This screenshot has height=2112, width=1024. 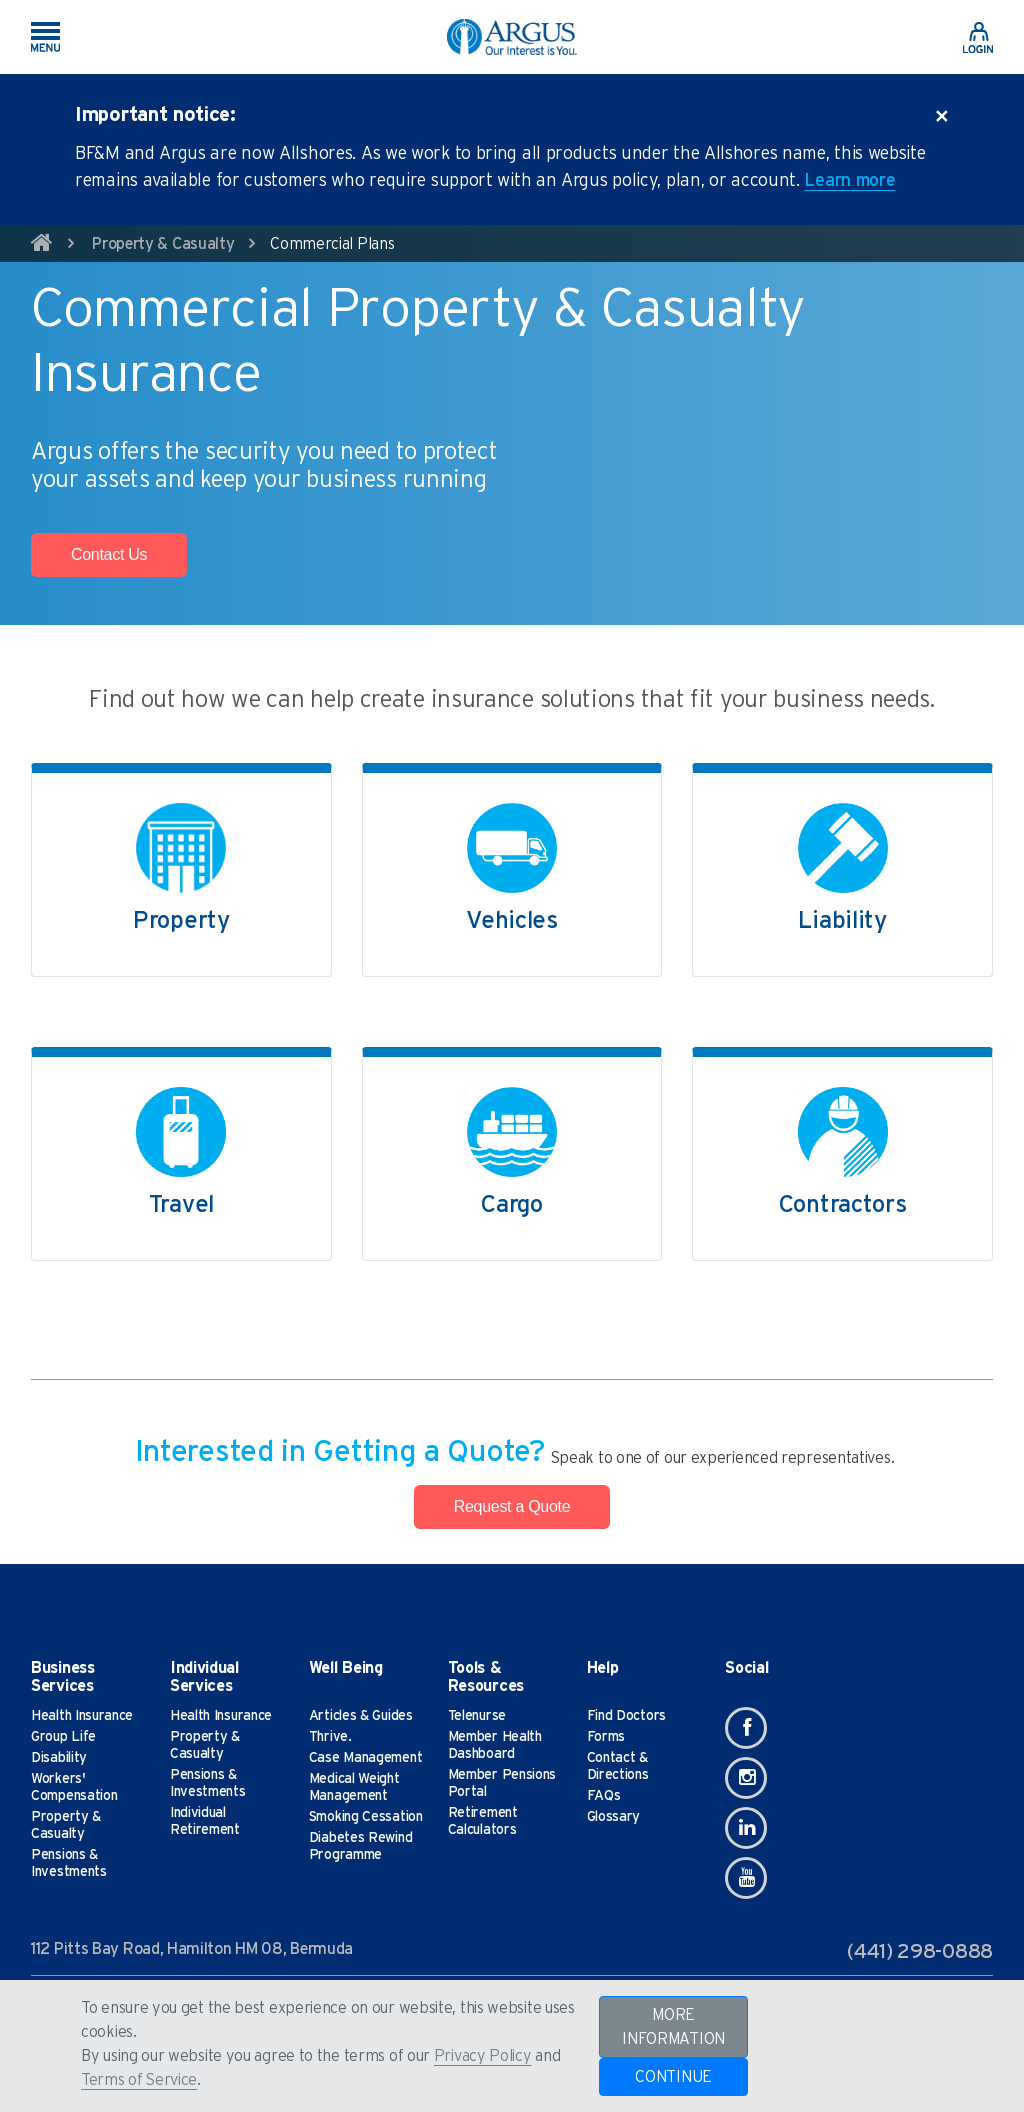 What do you see at coordinates (163, 244) in the screenshot?
I see `Property & Casualty` at bounding box center [163, 244].